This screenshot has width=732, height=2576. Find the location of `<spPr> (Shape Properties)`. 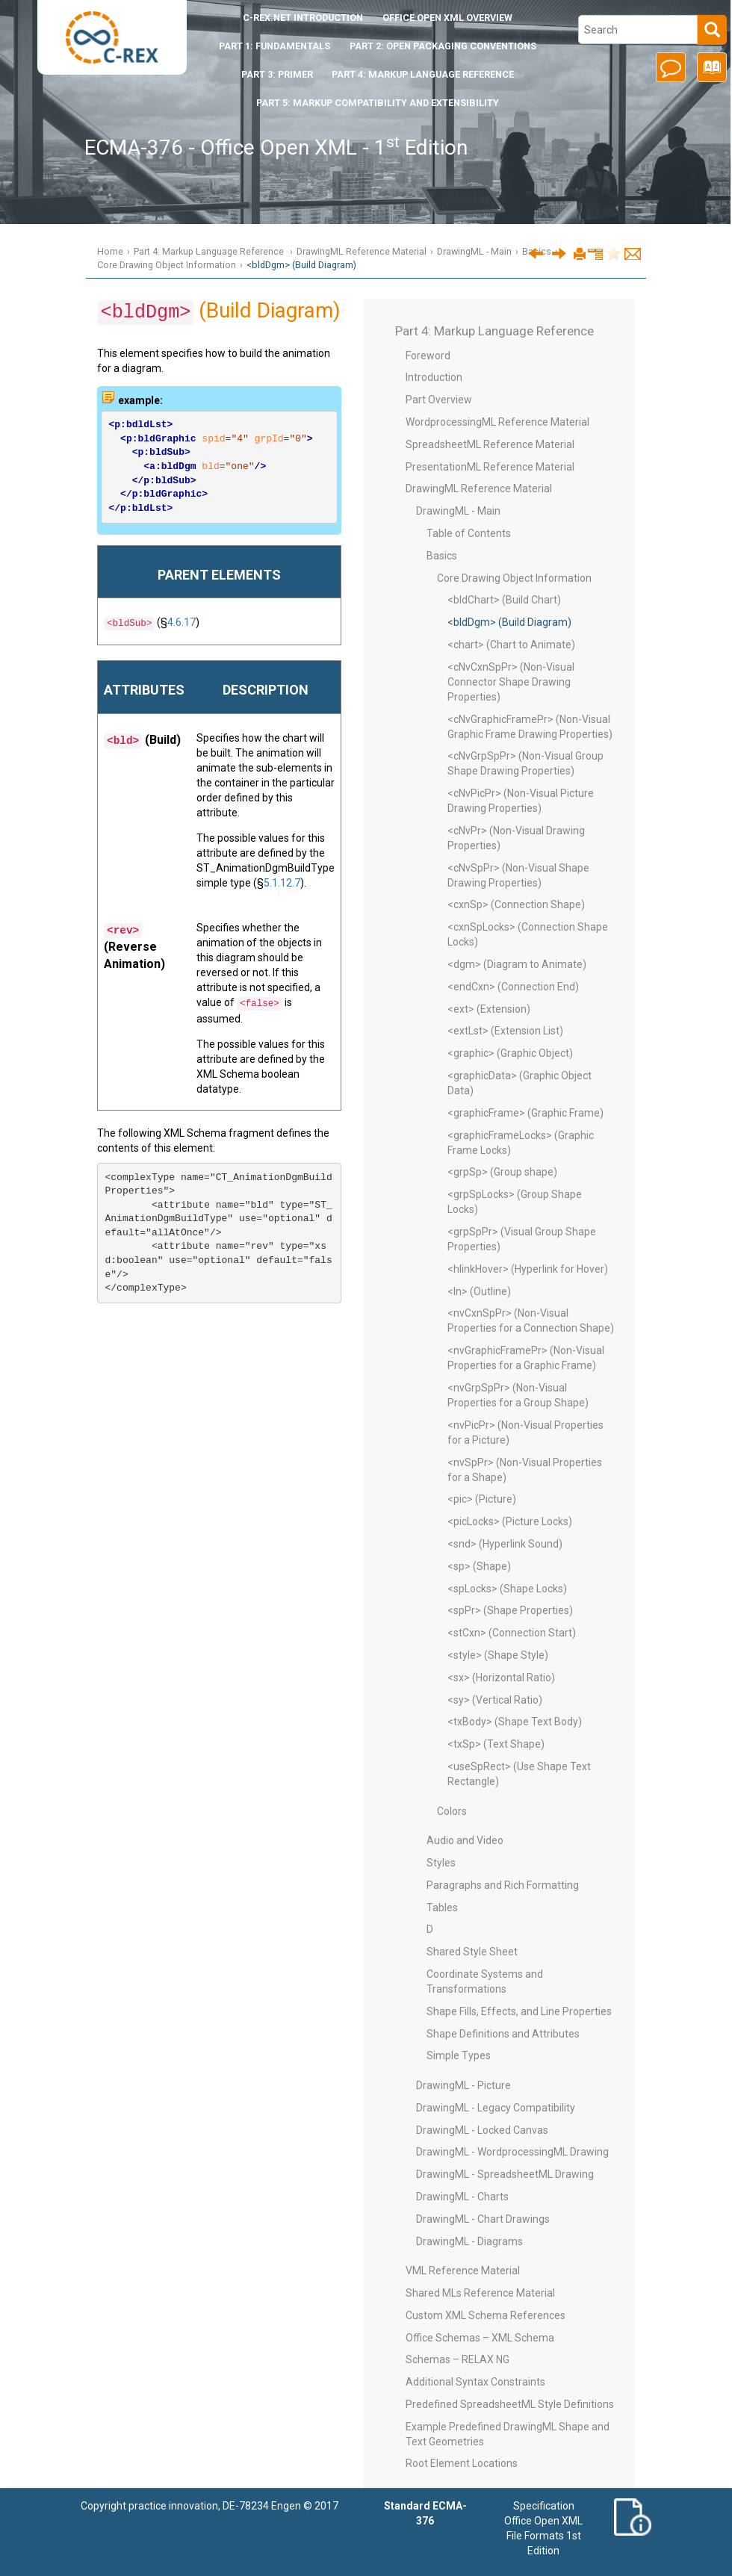

<spPr> (Shape Properties) is located at coordinates (510, 1610).